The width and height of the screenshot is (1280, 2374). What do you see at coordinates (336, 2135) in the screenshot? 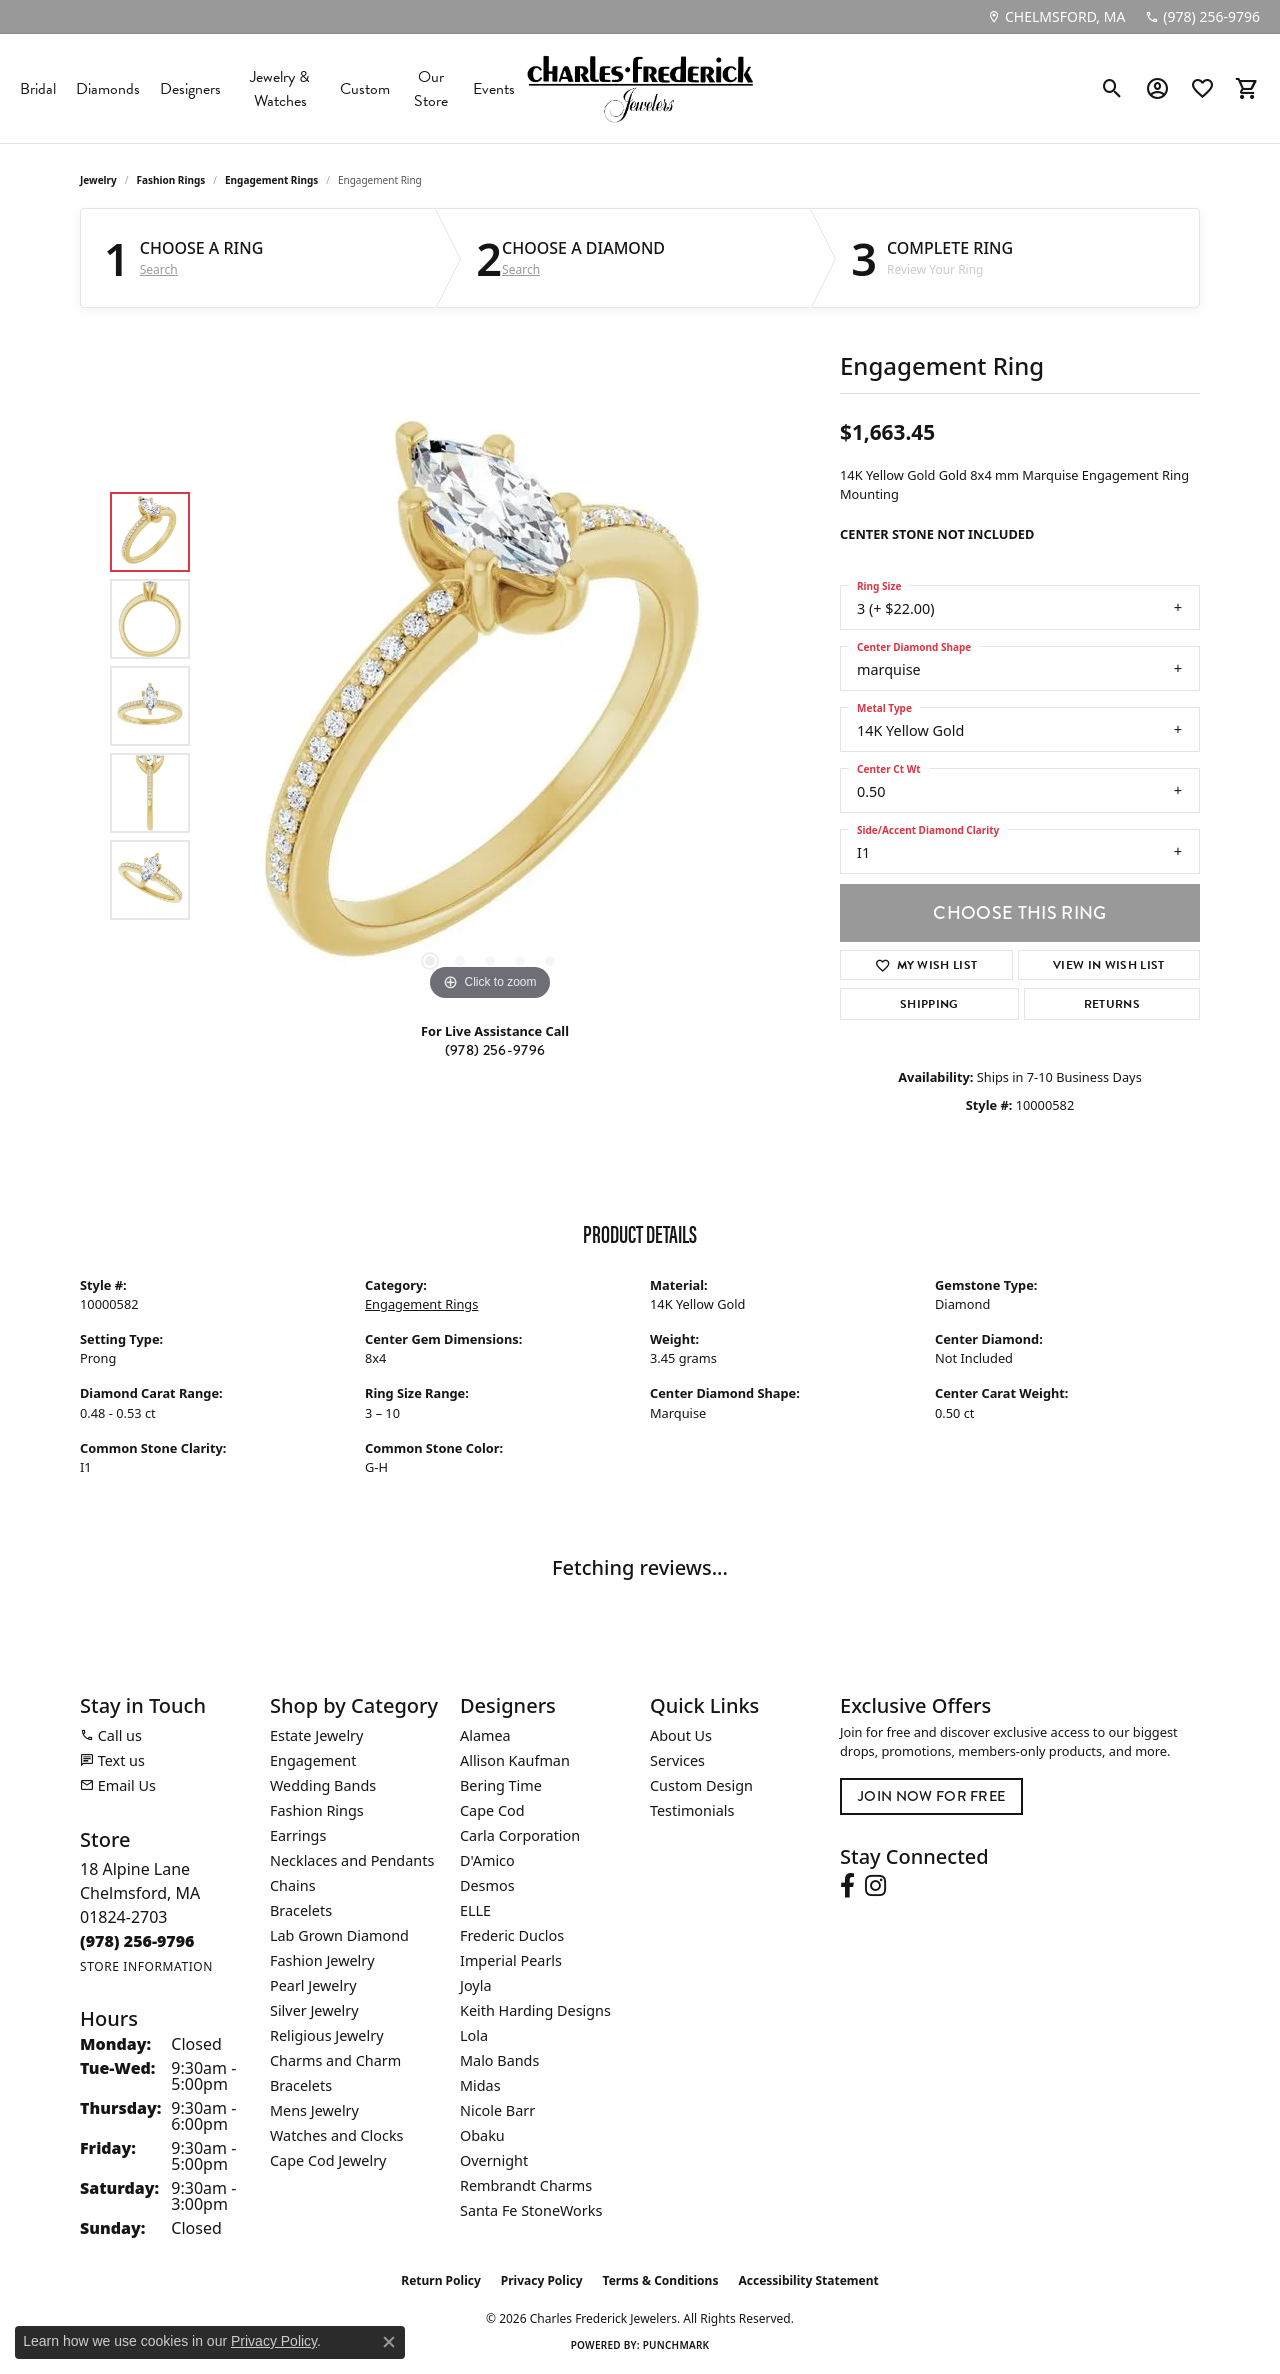
I see `Watches and Clocks [menuitem]` at bounding box center [336, 2135].